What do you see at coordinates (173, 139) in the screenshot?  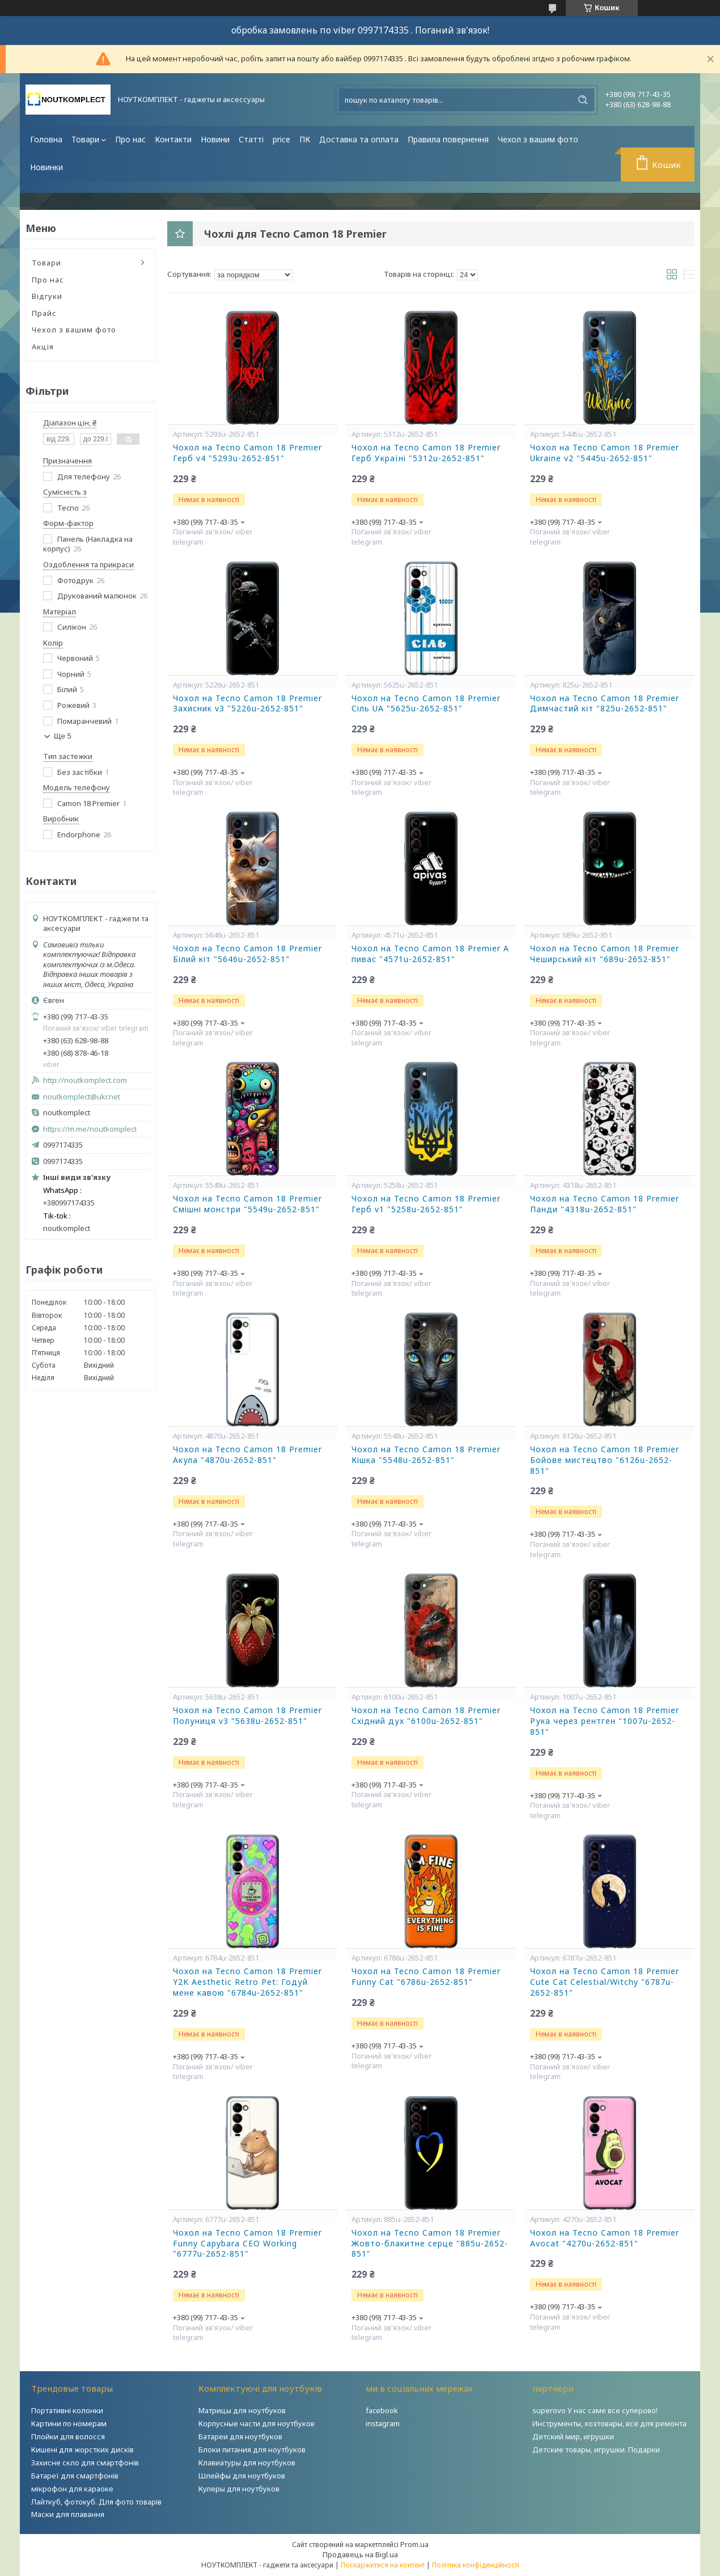 I see `Контакти` at bounding box center [173, 139].